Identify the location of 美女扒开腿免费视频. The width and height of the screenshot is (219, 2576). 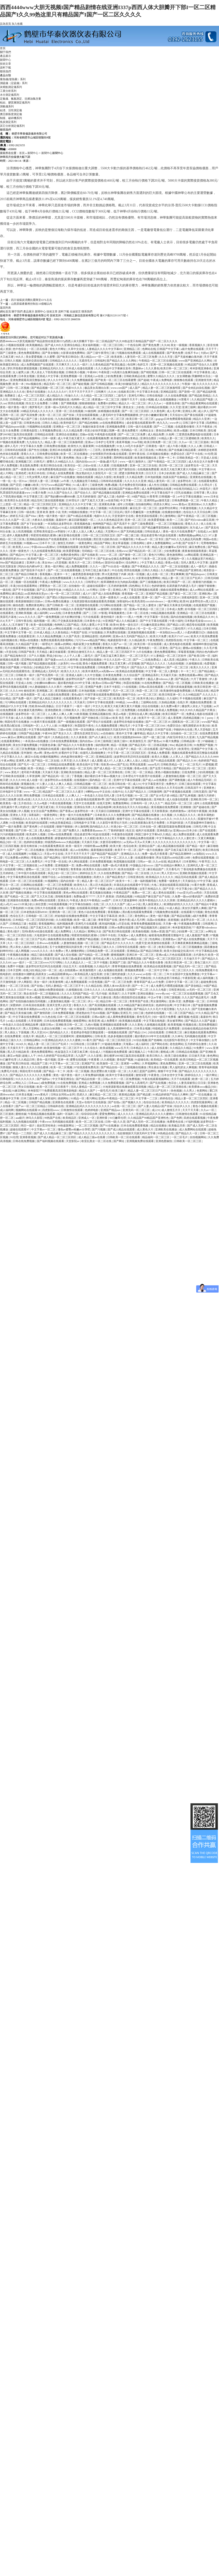
(25, 745).